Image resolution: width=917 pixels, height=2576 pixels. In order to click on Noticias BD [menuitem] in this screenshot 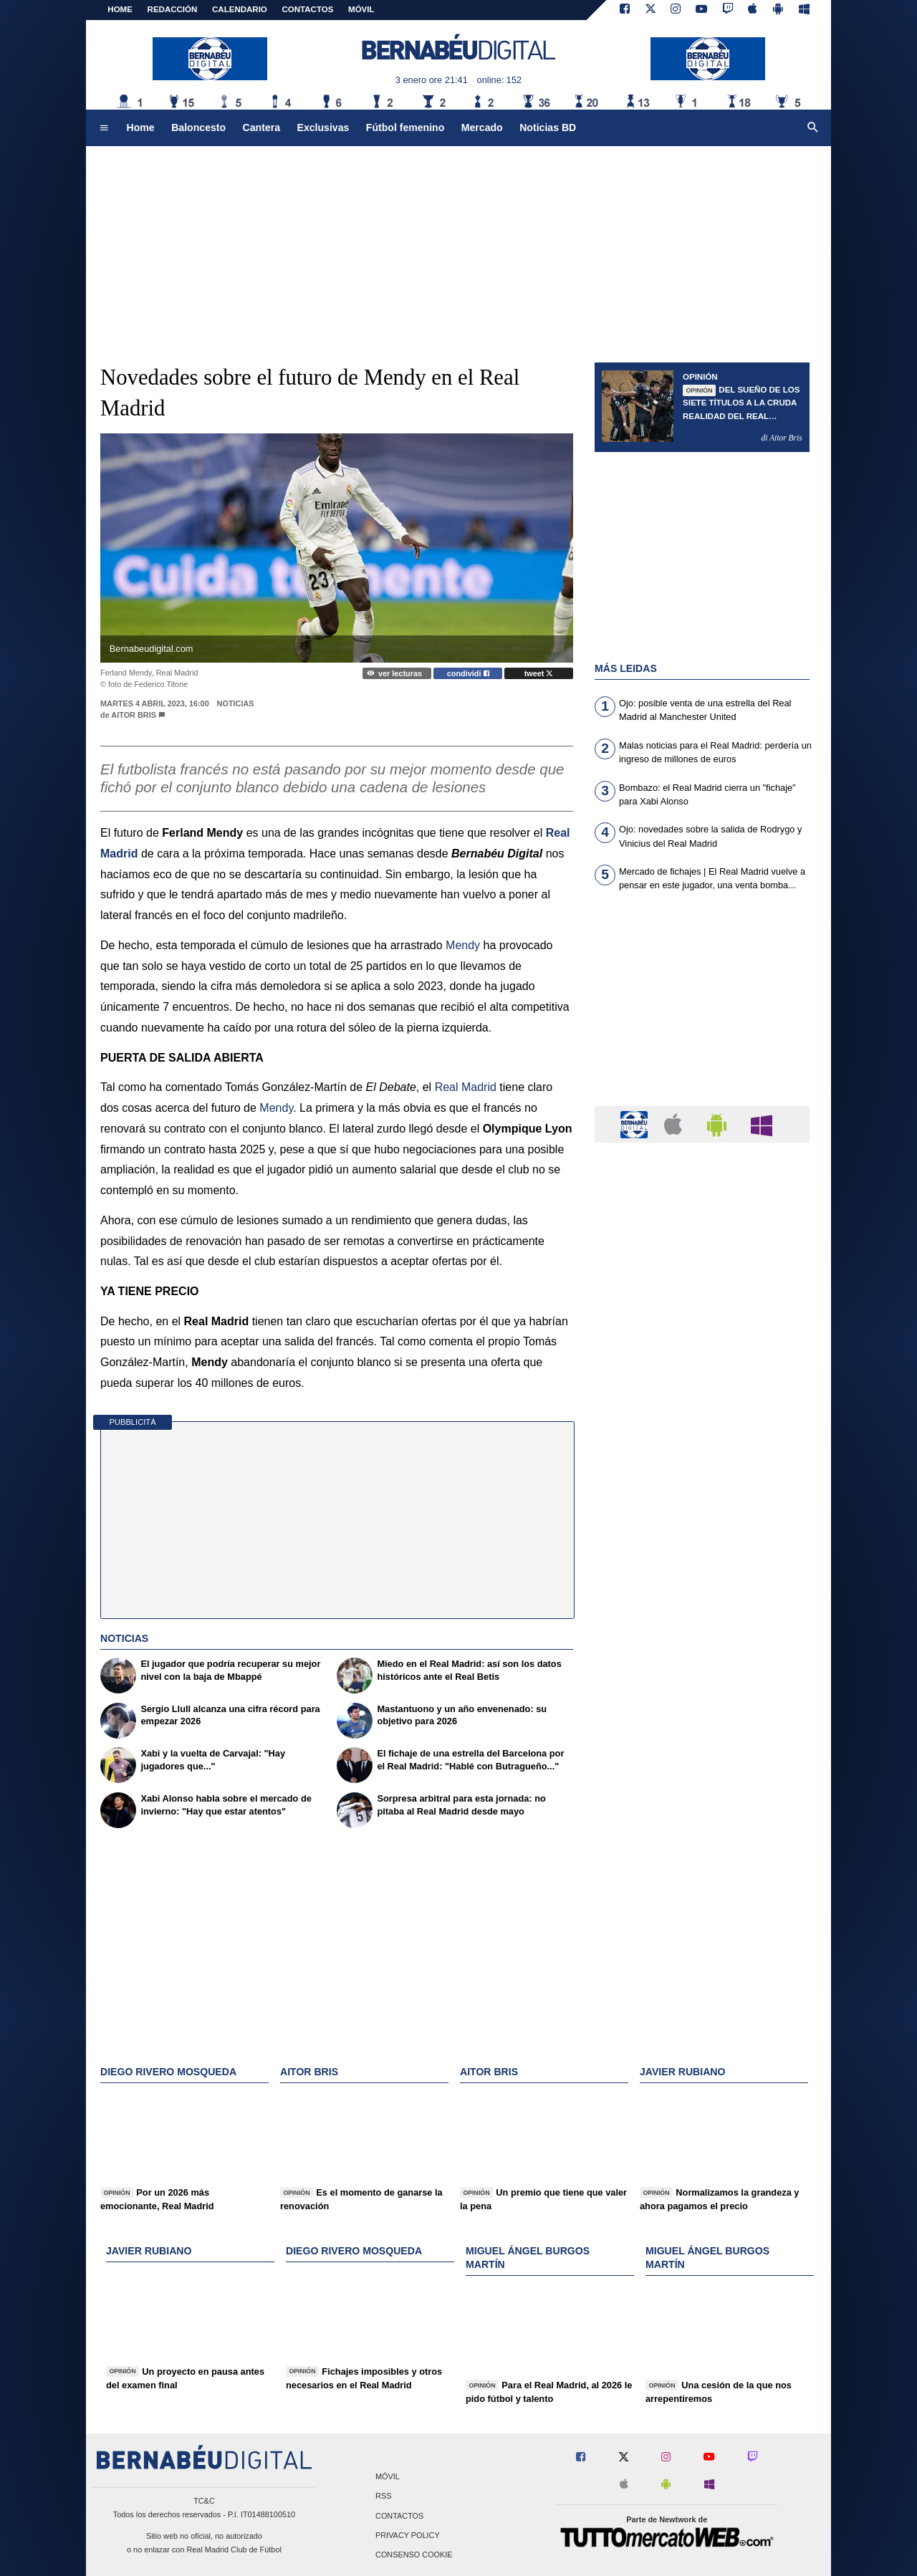, I will do `click(547, 127)`.